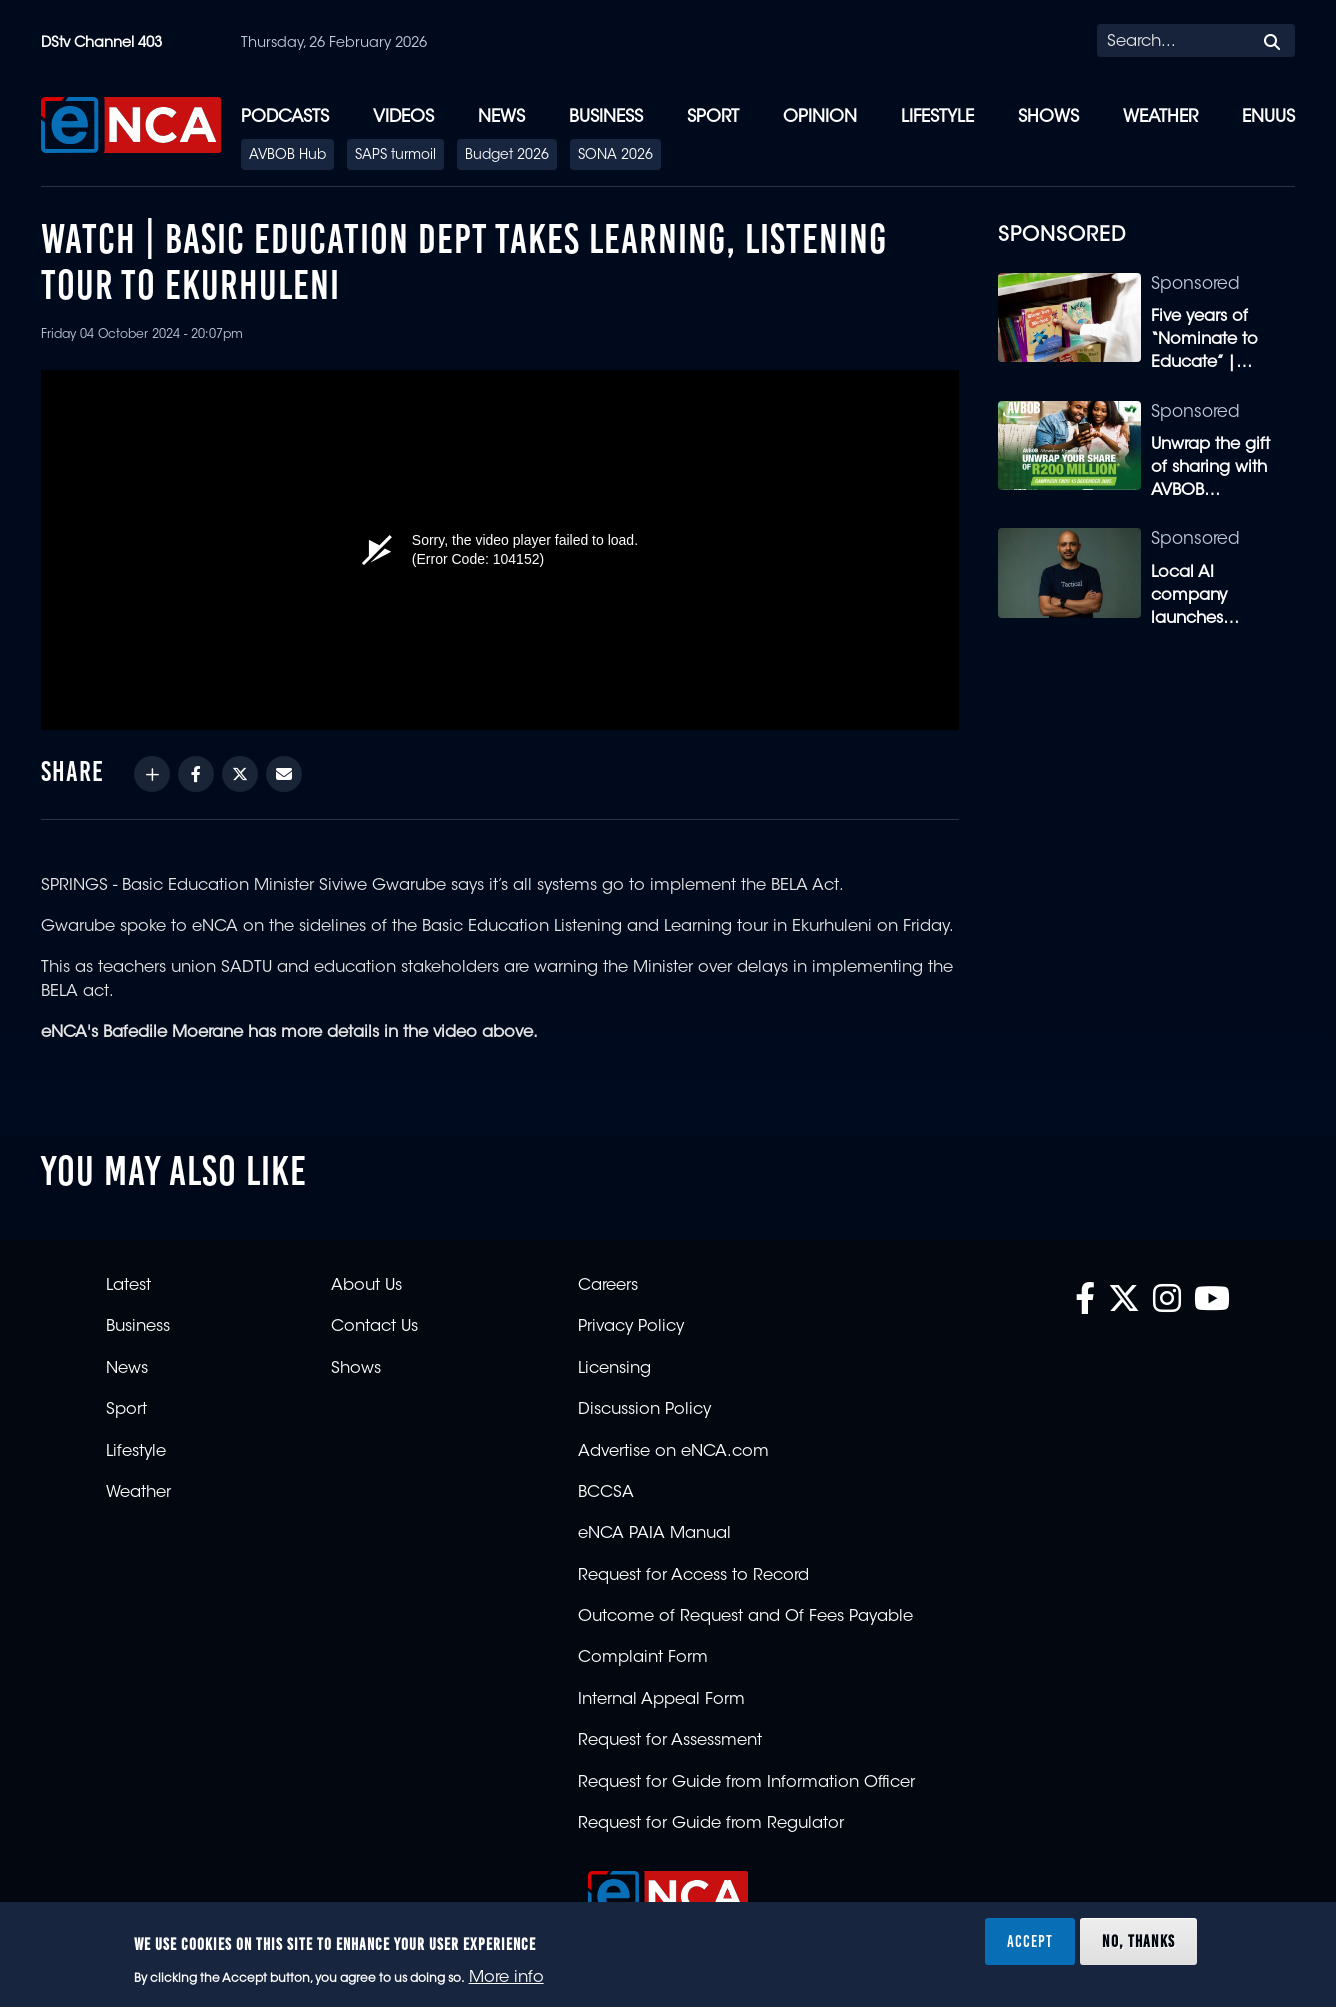  I want to click on Privacy Policy, so click(631, 1327).